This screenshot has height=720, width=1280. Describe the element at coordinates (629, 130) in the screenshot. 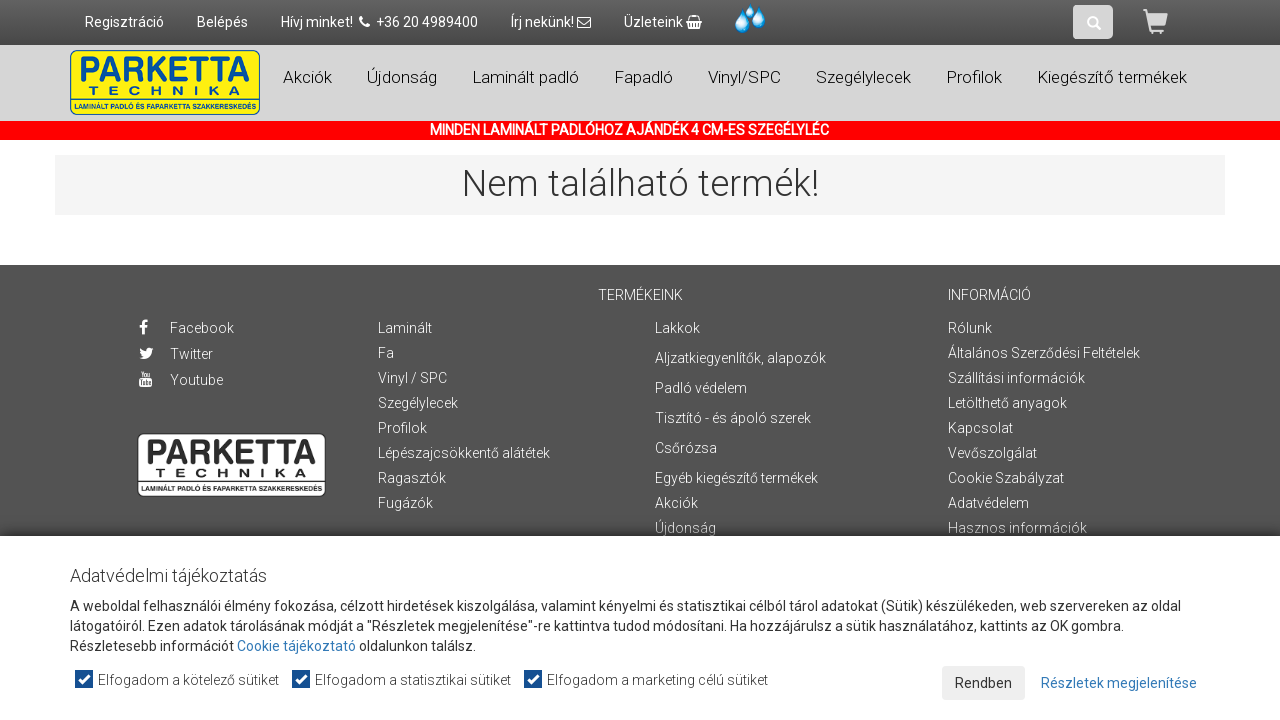

I see `MINDEN LAMINÁLT PADLÓHOZ AJÁNDÉK 4 CM-ES SZEGÉLYLÉC` at that location.